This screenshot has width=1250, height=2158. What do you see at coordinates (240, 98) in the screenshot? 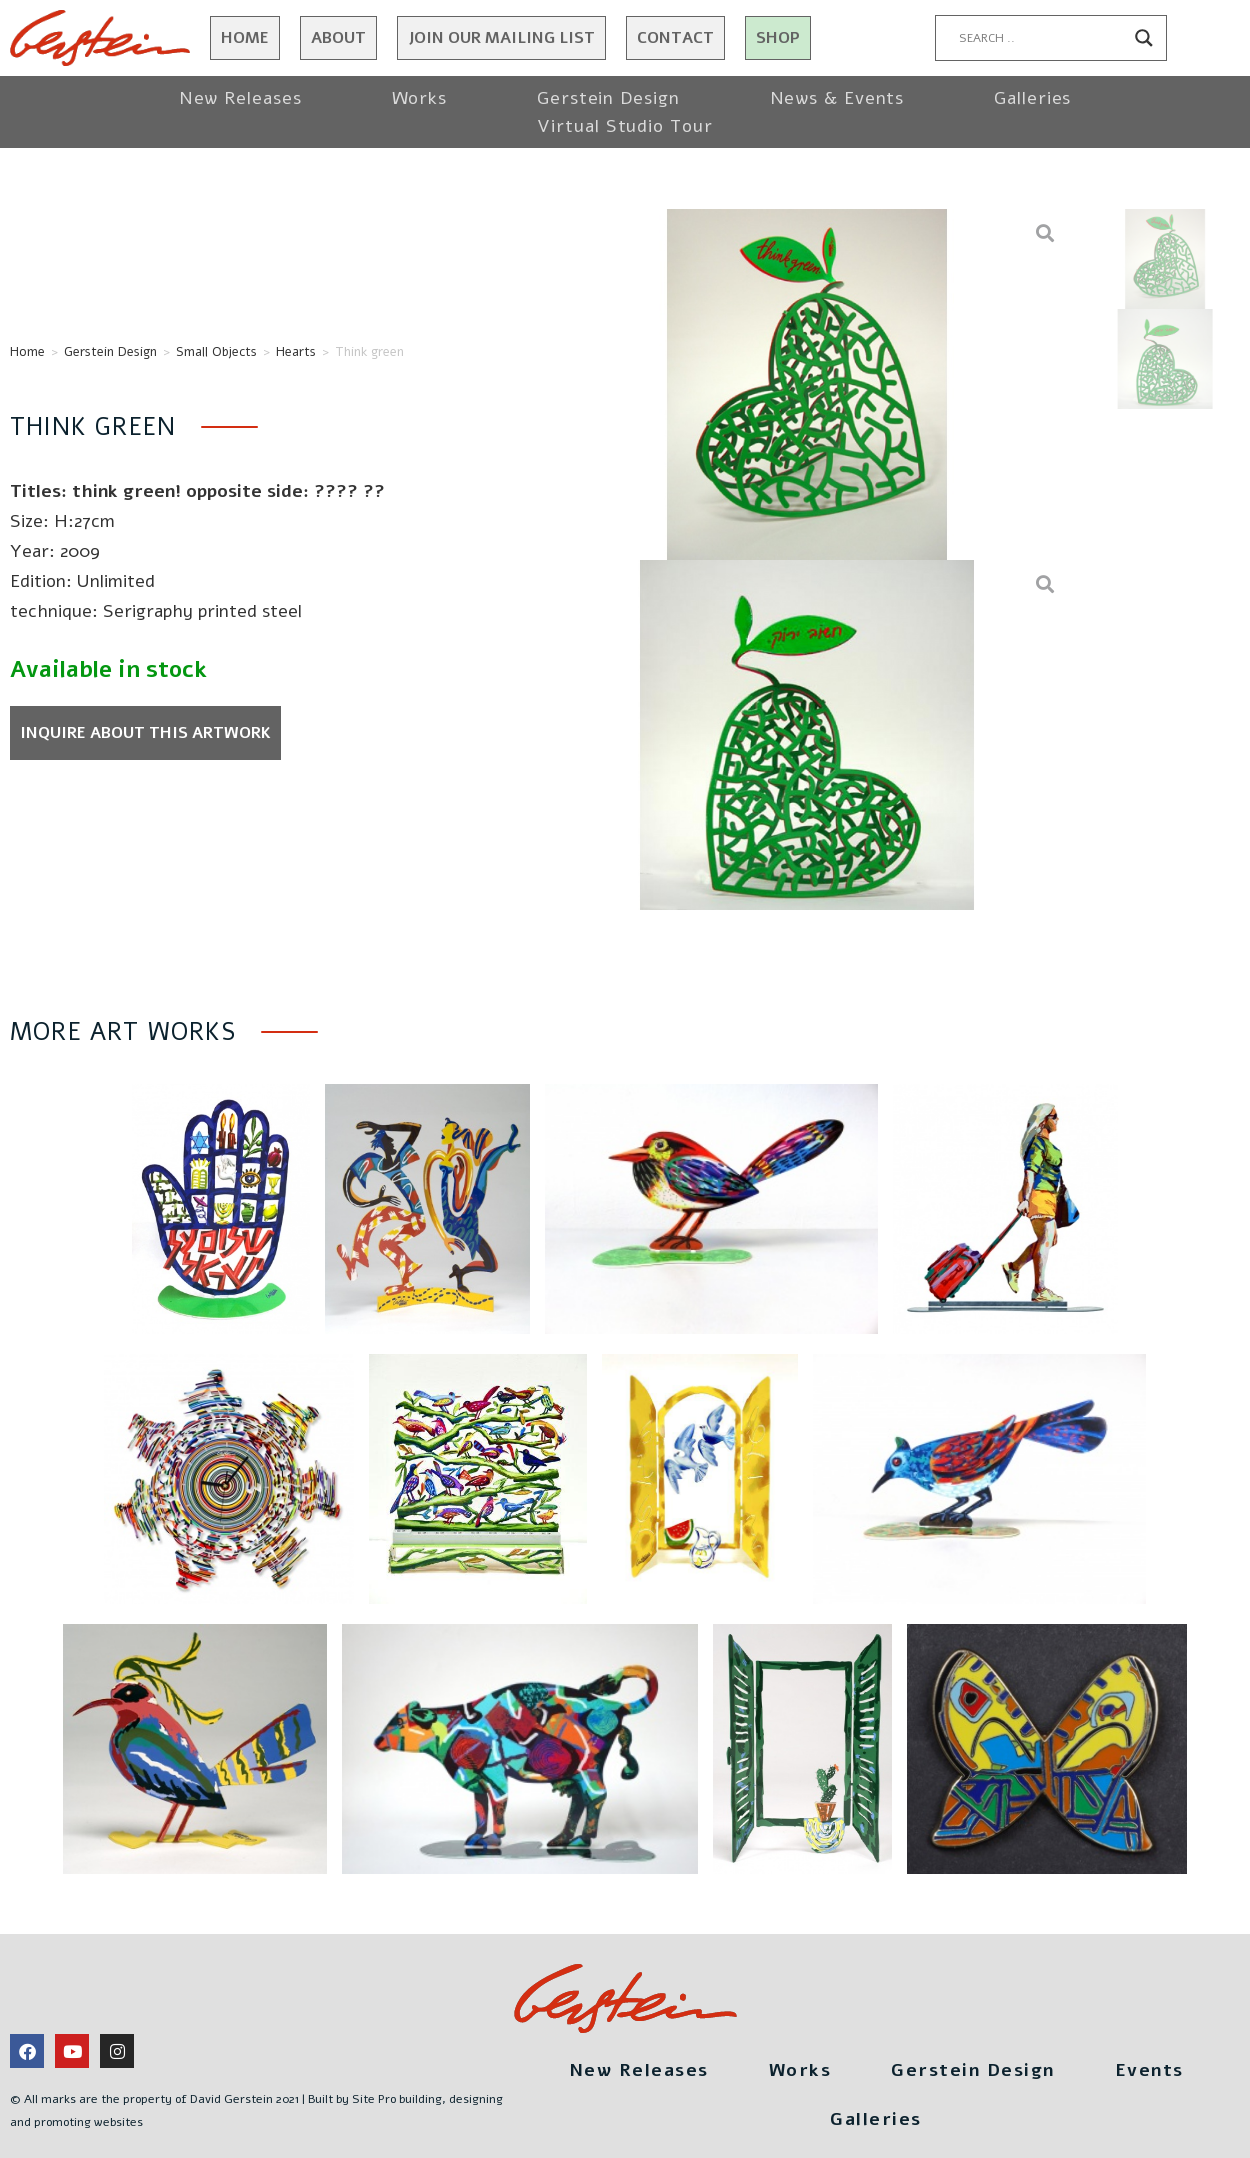
I see `New Releases` at bounding box center [240, 98].